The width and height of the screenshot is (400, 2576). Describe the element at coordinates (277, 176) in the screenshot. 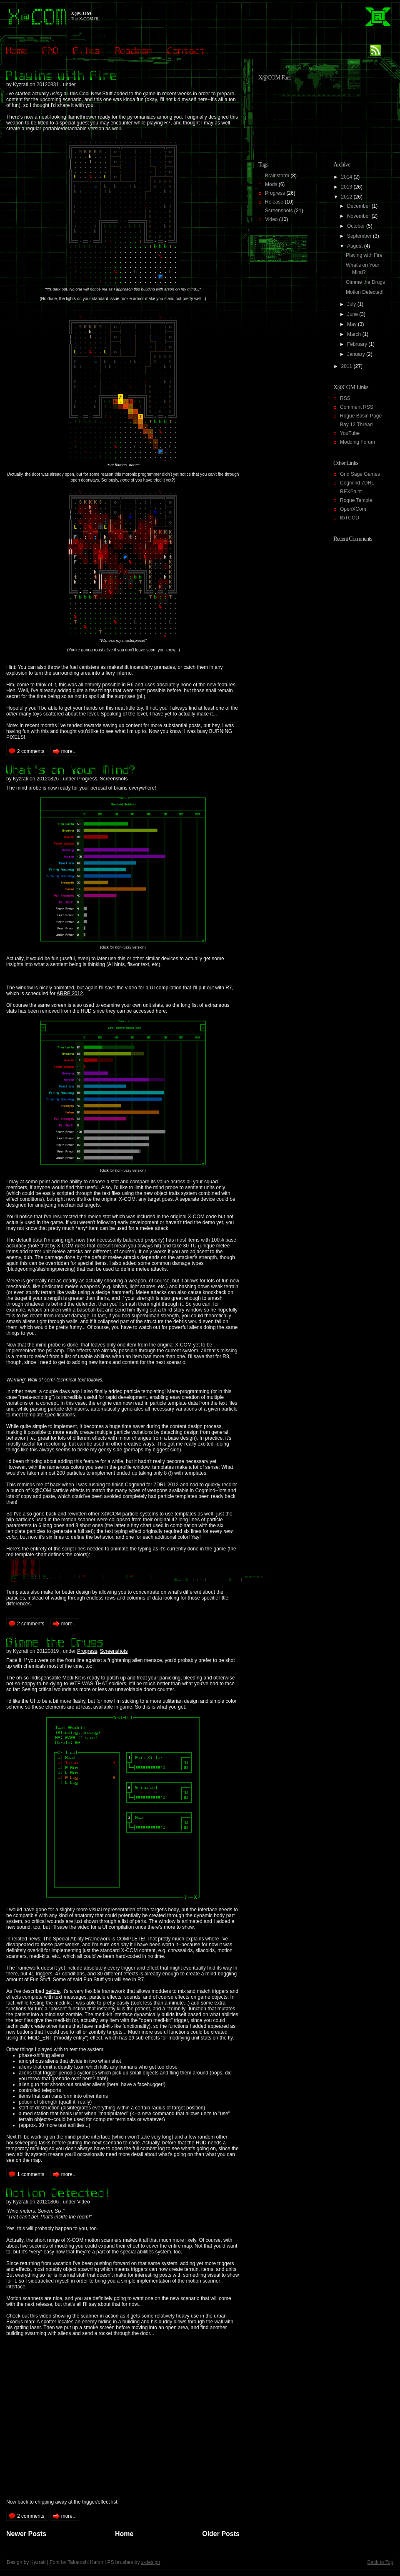

I see `Brainstorm` at that location.